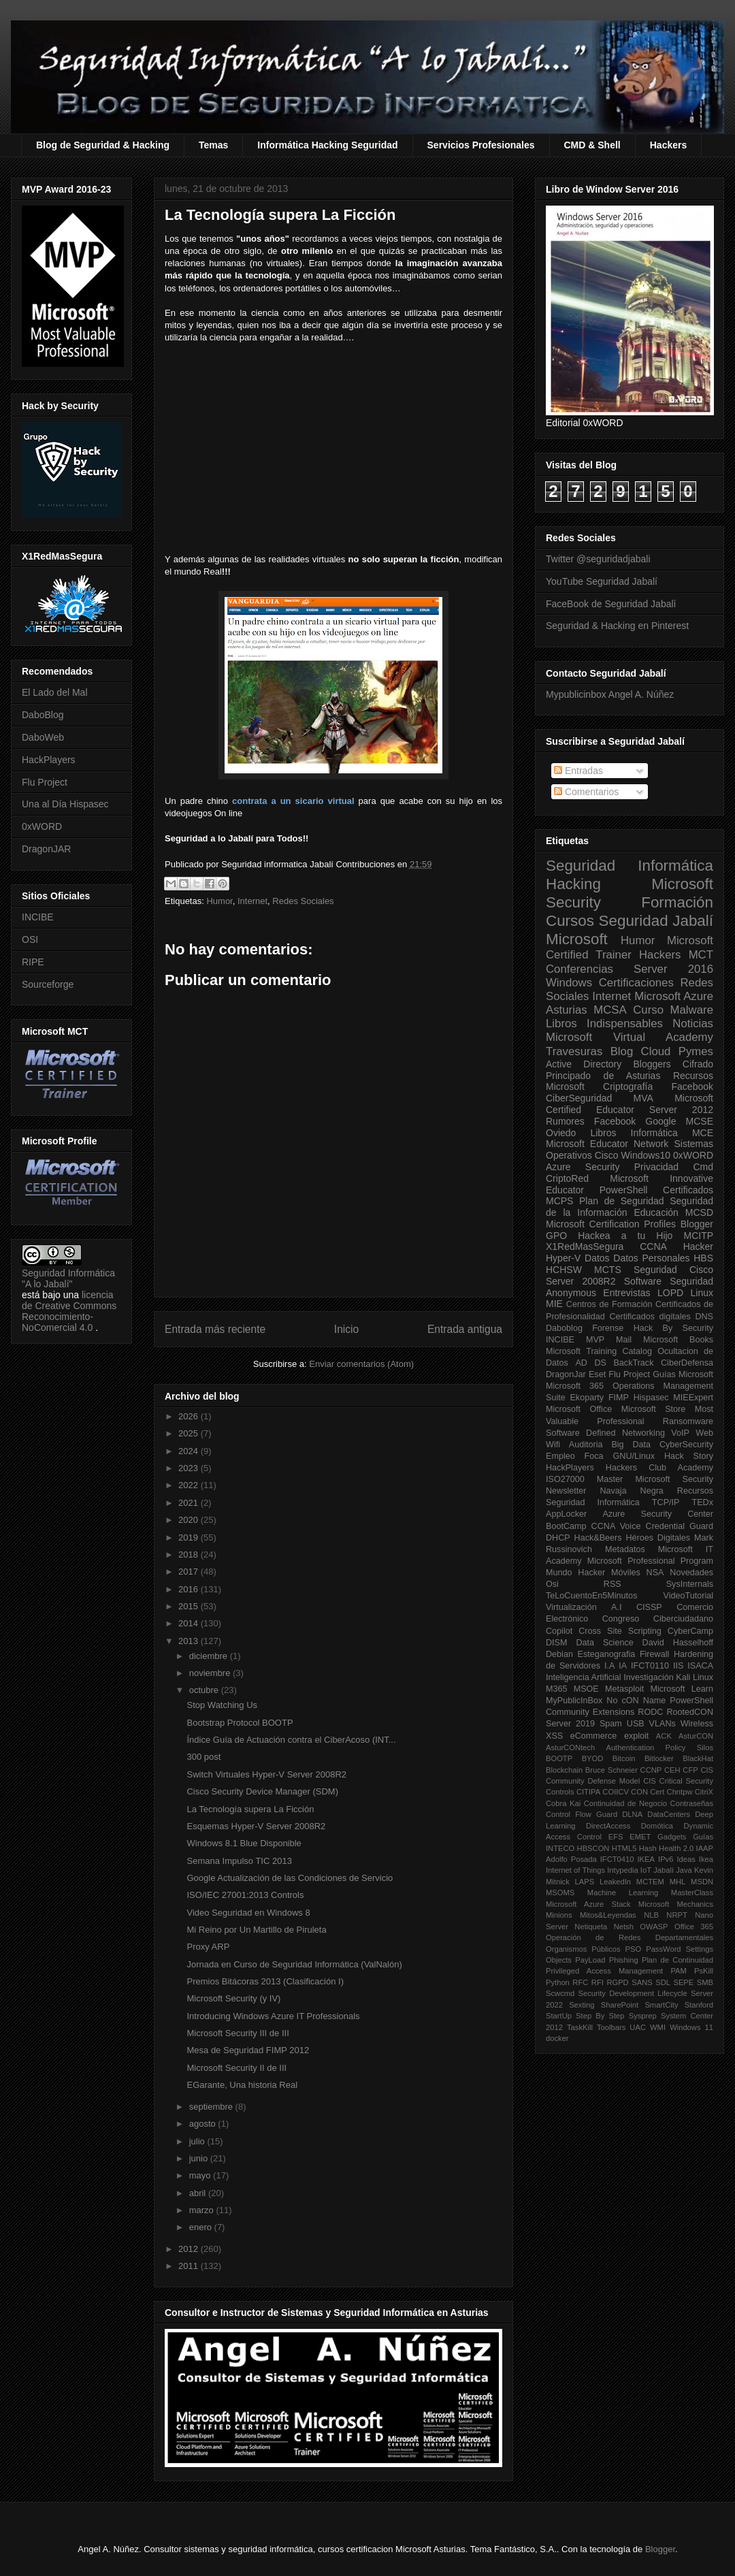 The image size is (735, 2576). I want to click on CyberCamp, so click(690, 1631).